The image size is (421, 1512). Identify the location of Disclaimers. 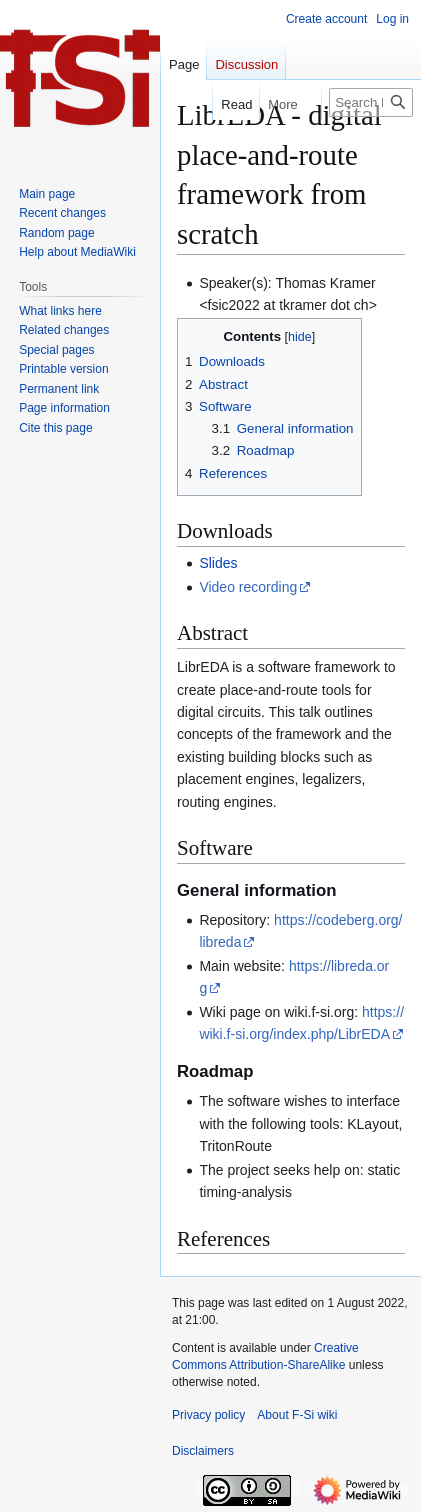
(203, 1451).